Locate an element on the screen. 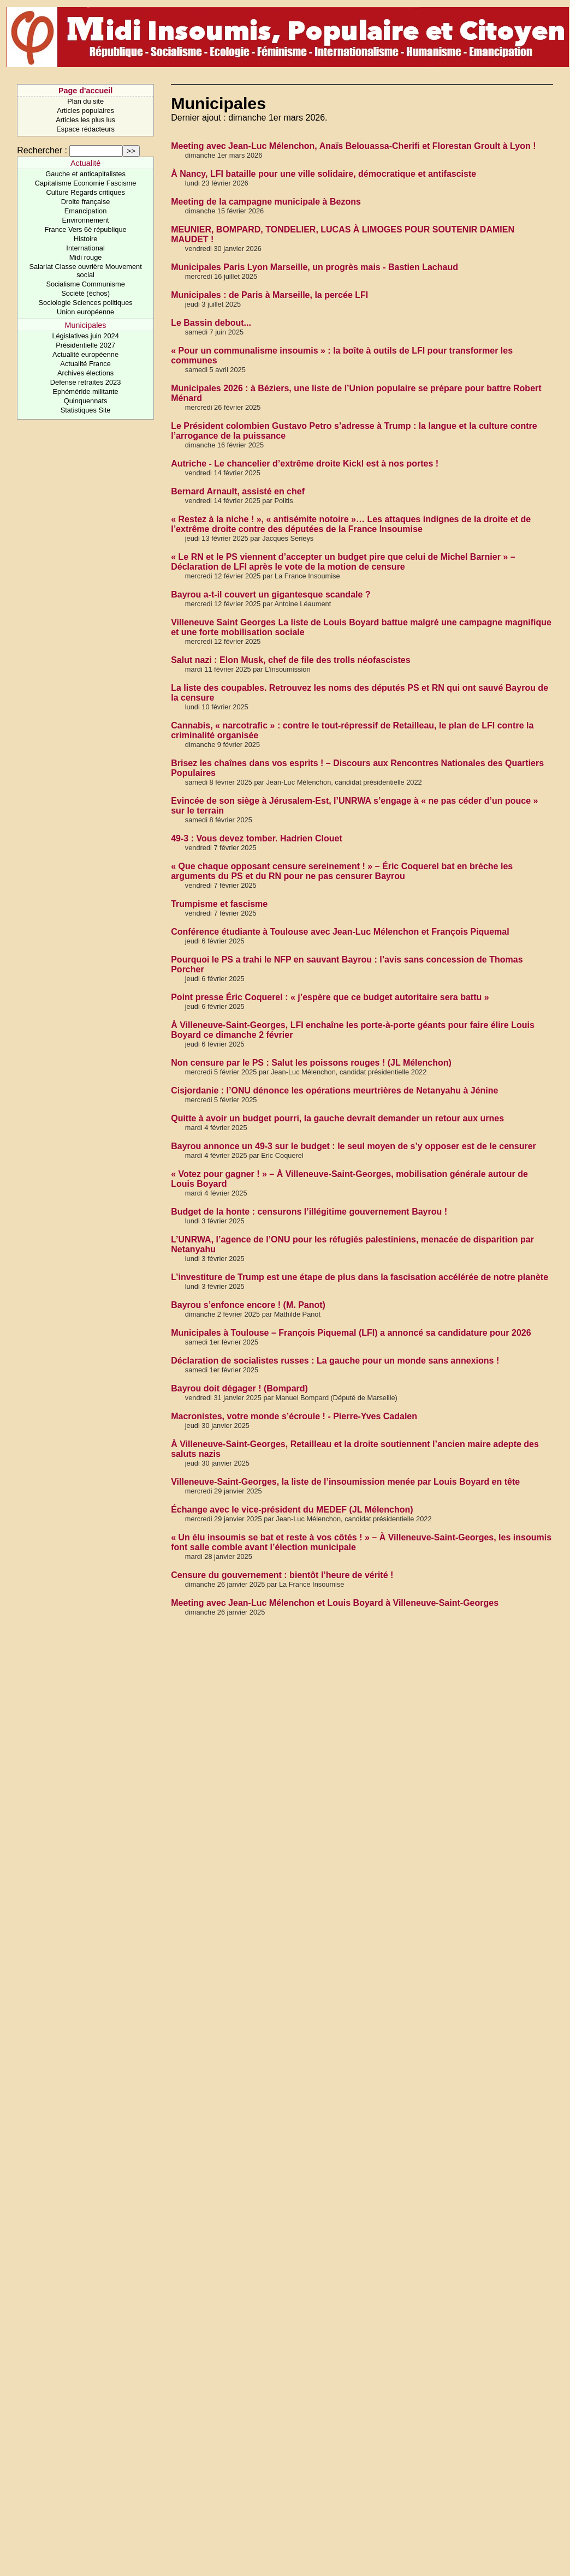 The height and width of the screenshot is (2576, 570). Gauche et anticapitalistes is located at coordinates (85, 174).